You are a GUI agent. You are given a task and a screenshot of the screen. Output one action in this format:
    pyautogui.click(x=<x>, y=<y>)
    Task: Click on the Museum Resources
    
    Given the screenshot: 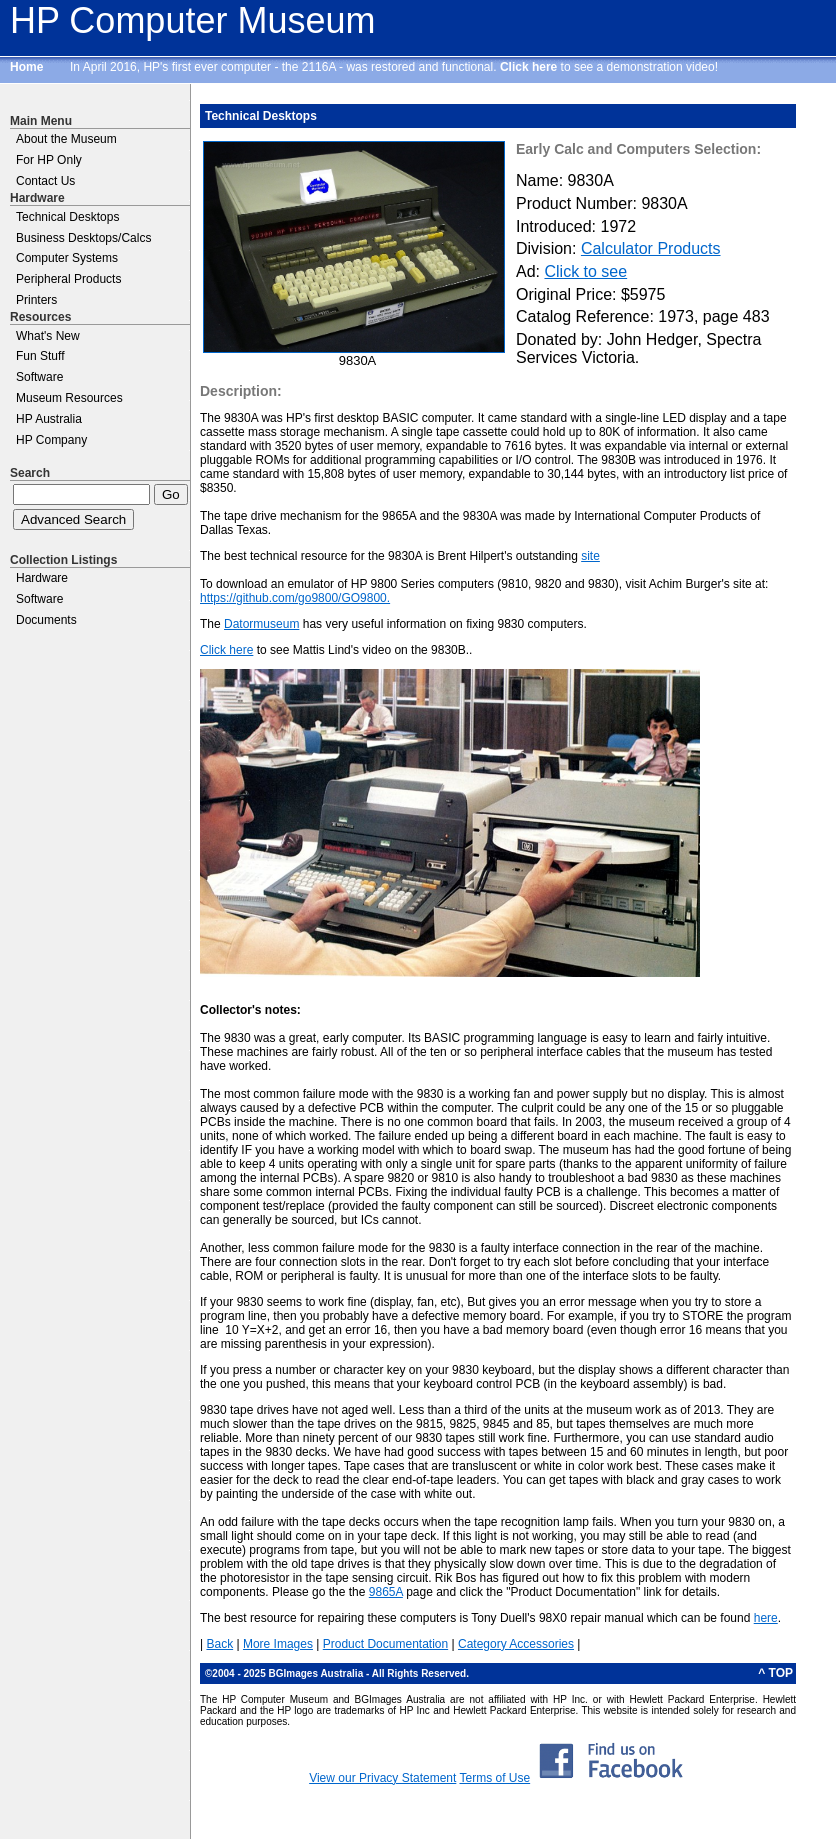 What is the action you would take?
    pyautogui.click(x=69, y=398)
    